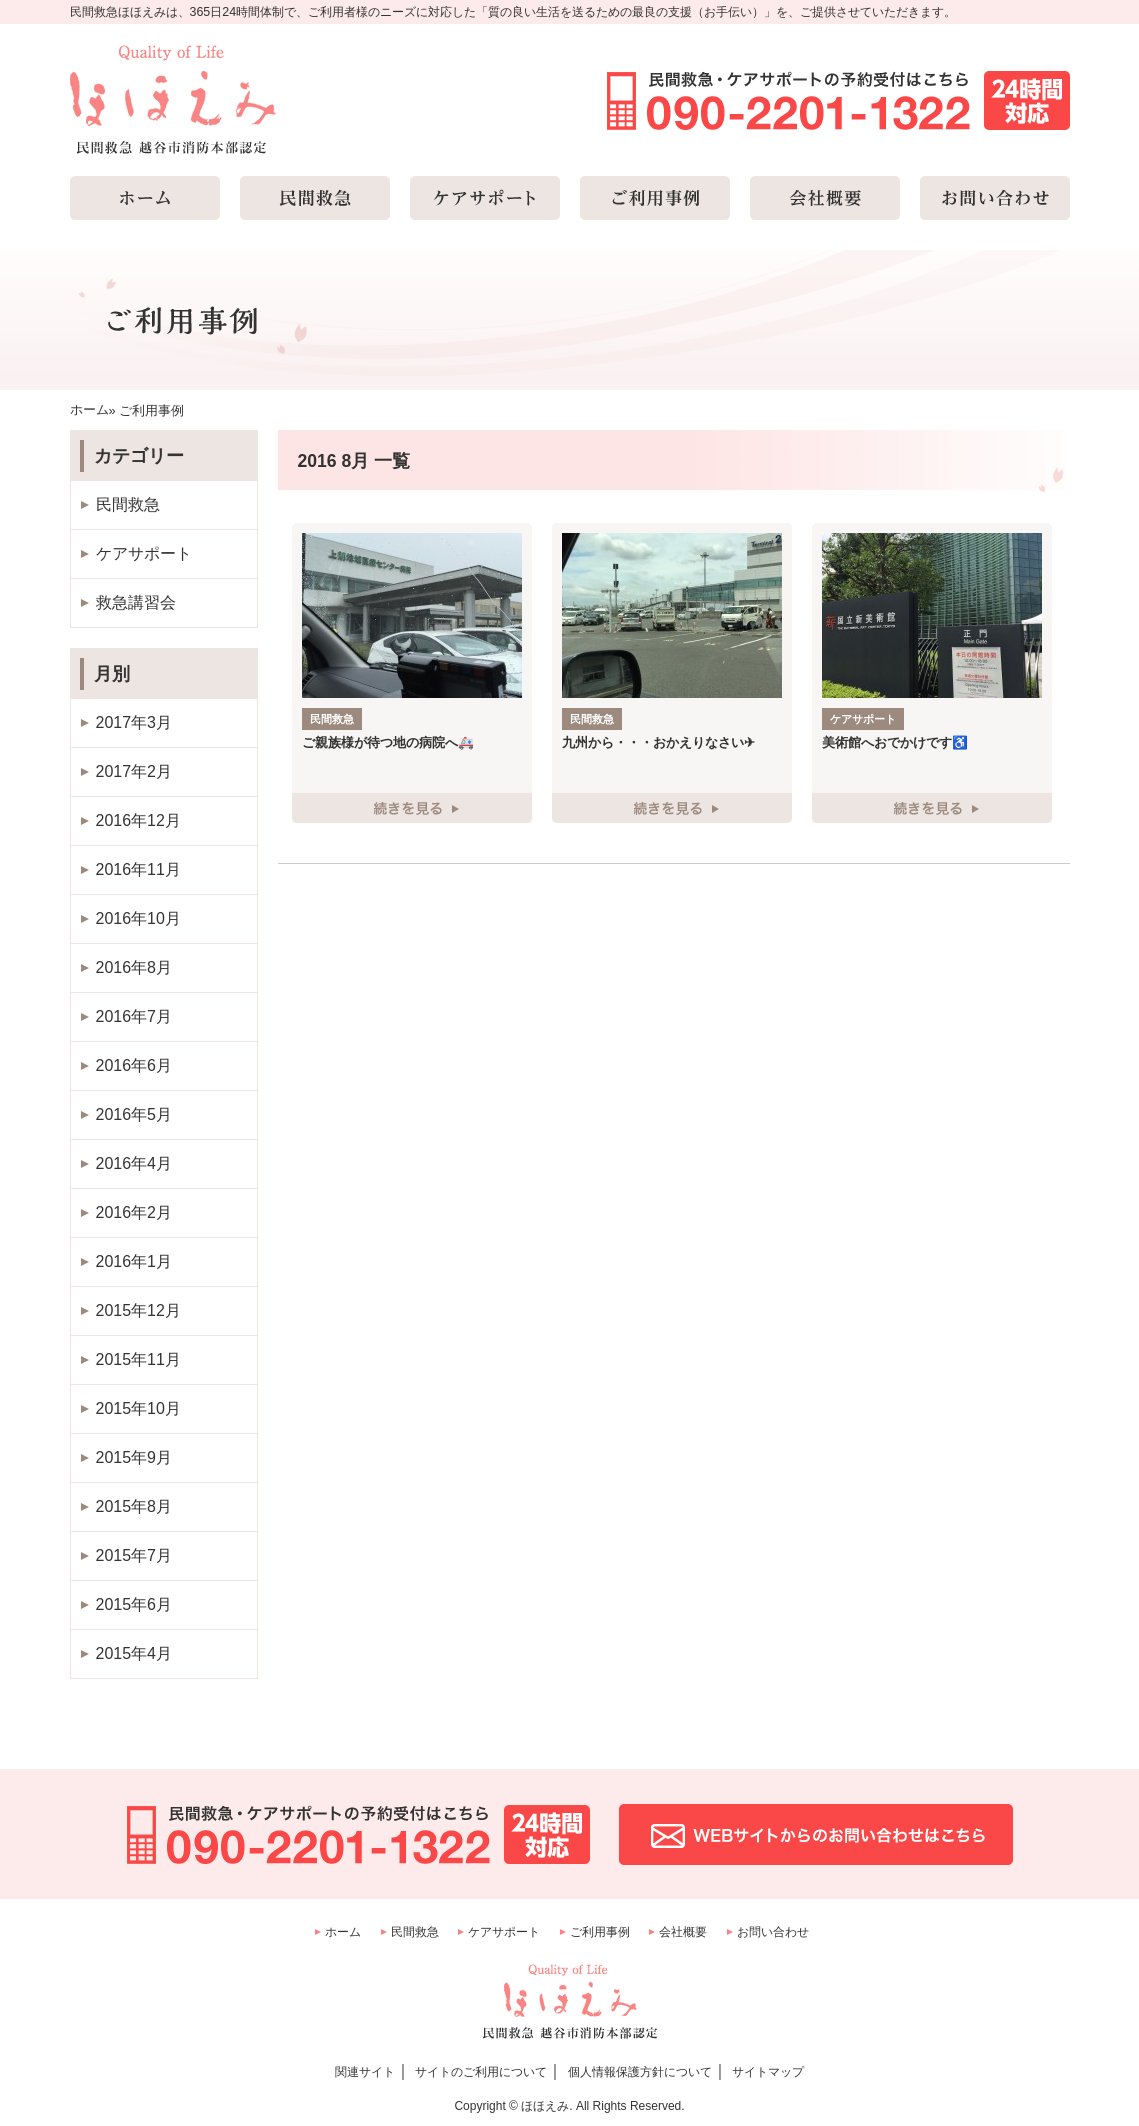 Image resolution: width=1139 pixels, height=2126 pixels. I want to click on ご親族様が待つ地の病院へ🚑, so click(388, 742).